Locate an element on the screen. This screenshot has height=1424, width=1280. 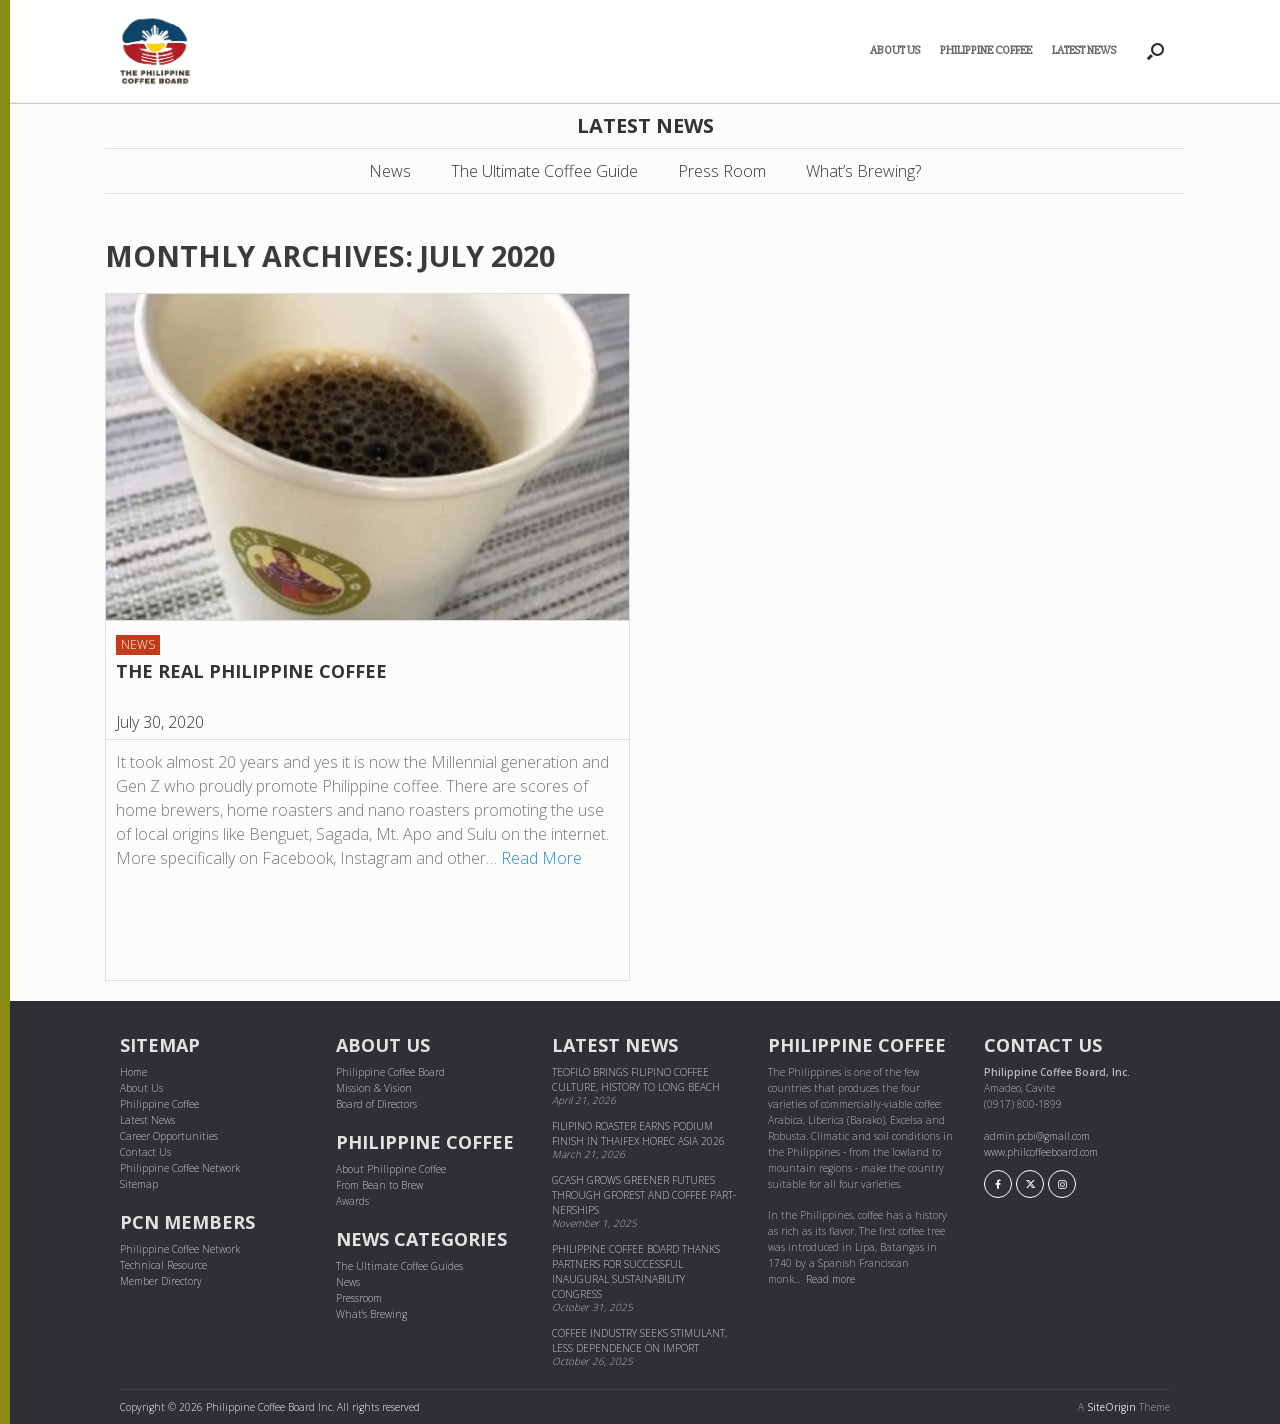
Awards is located at coordinates (352, 1201).